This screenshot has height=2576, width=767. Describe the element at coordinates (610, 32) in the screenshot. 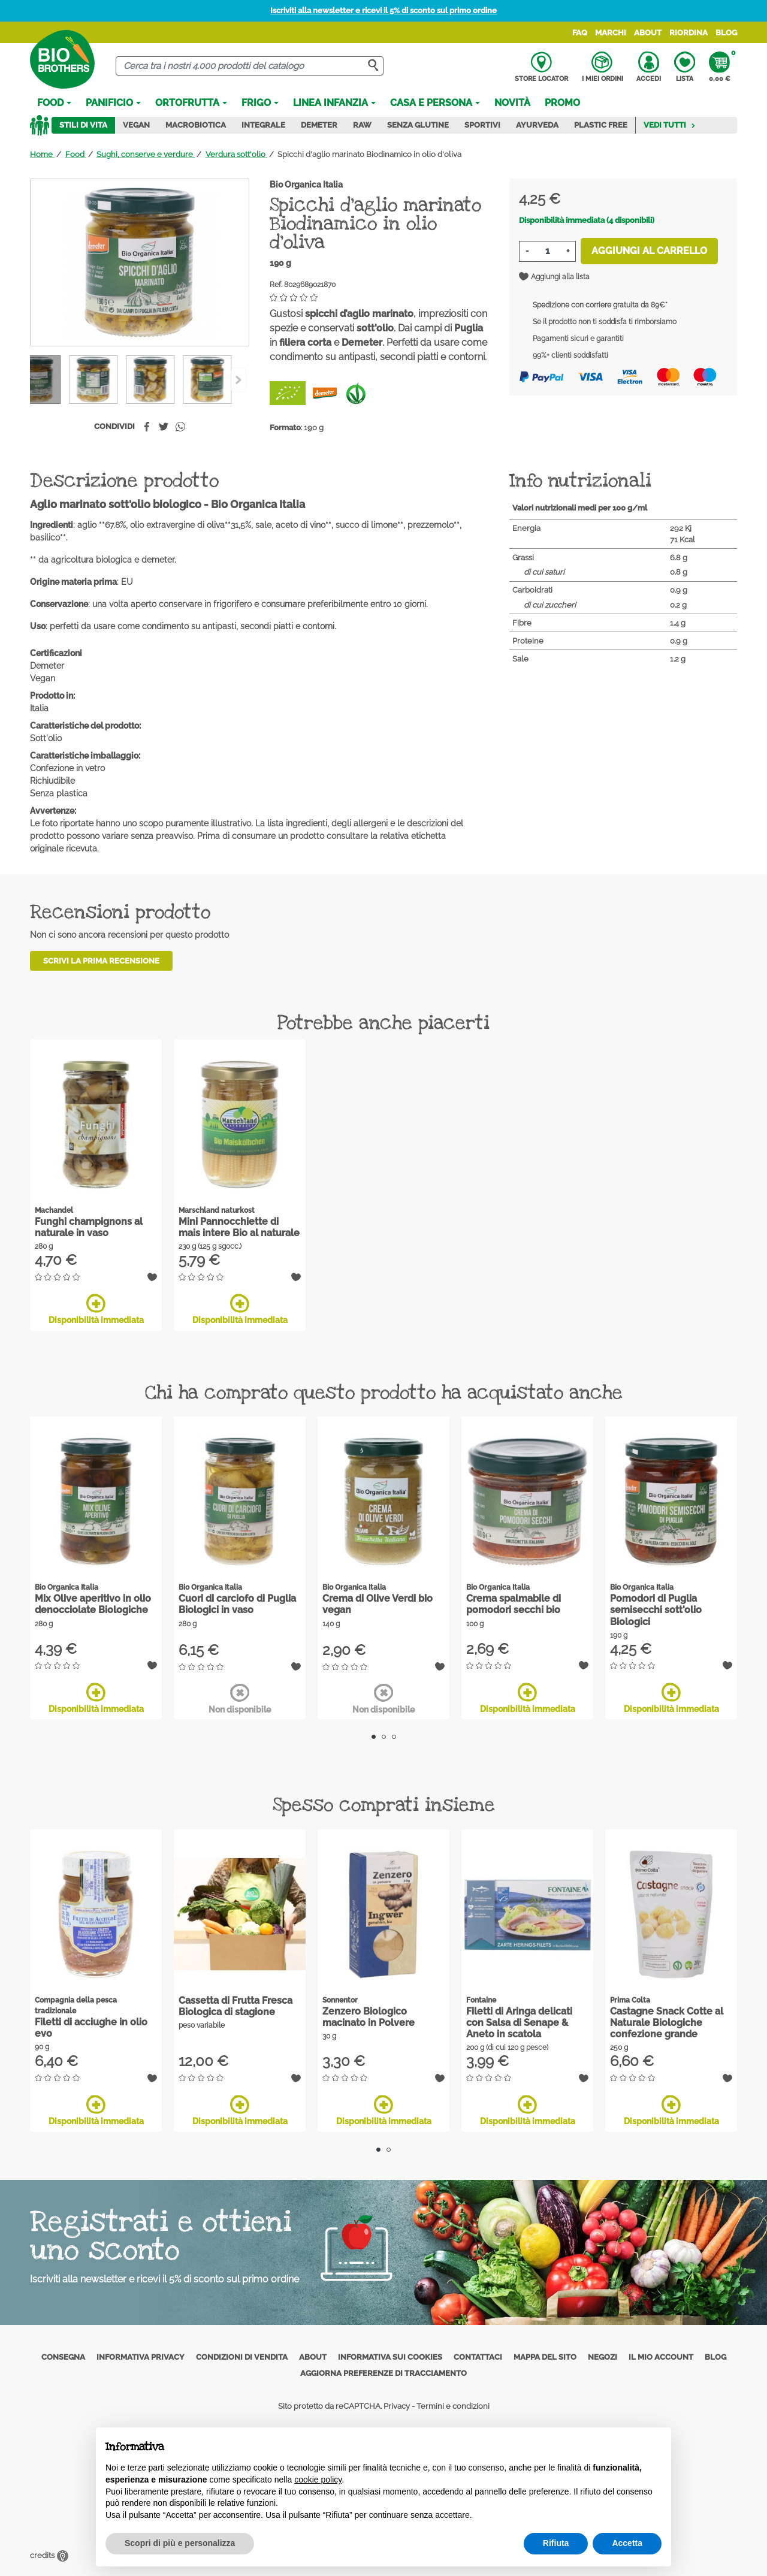

I see `Marchi` at that location.